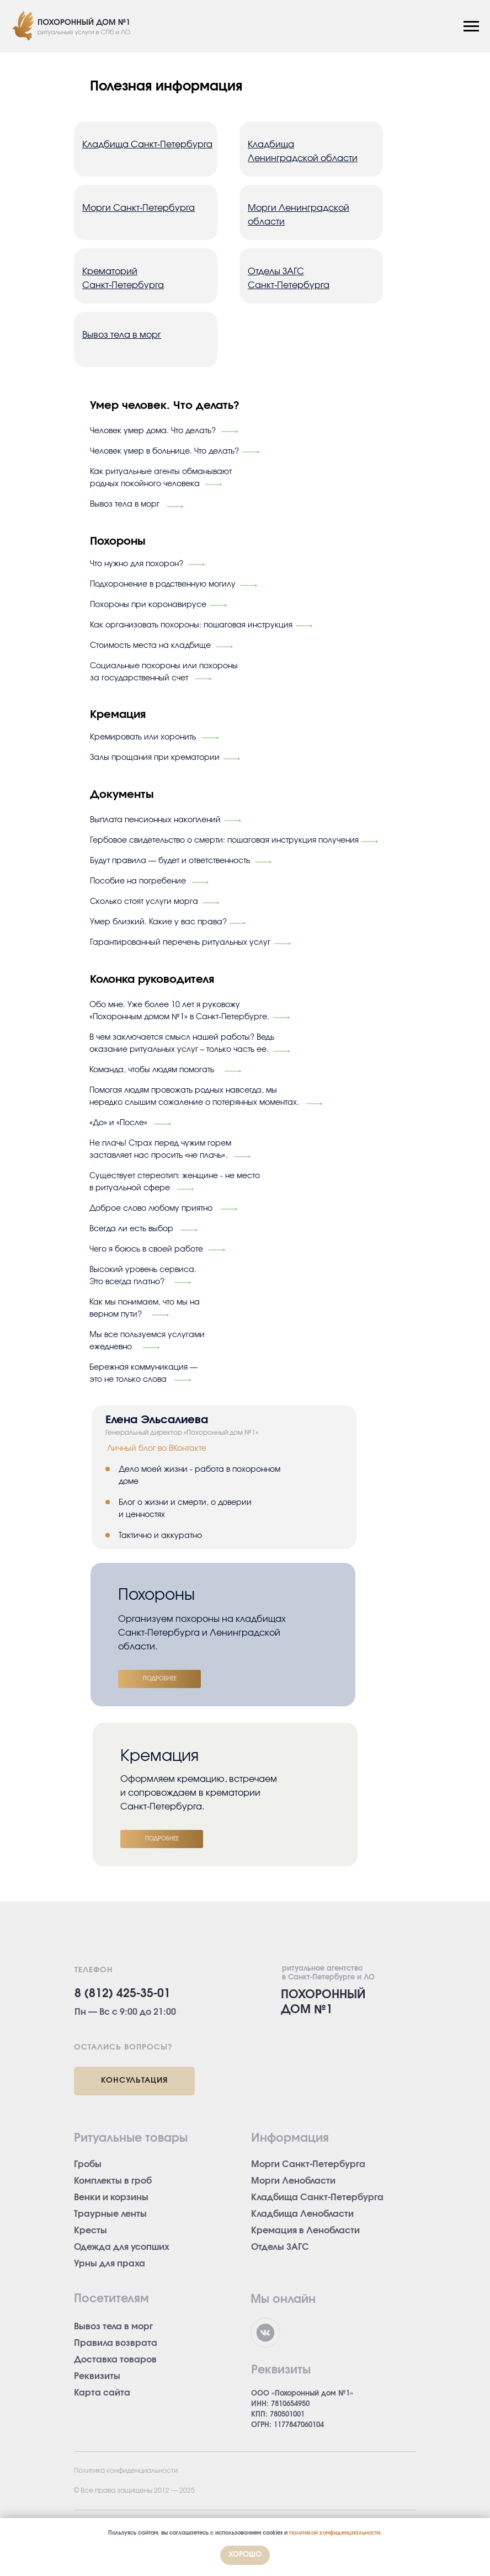 This screenshot has height=2576, width=490. What do you see at coordinates (111, 2197) in the screenshot?
I see `Венки и корзины` at bounding box center [111, 2197].